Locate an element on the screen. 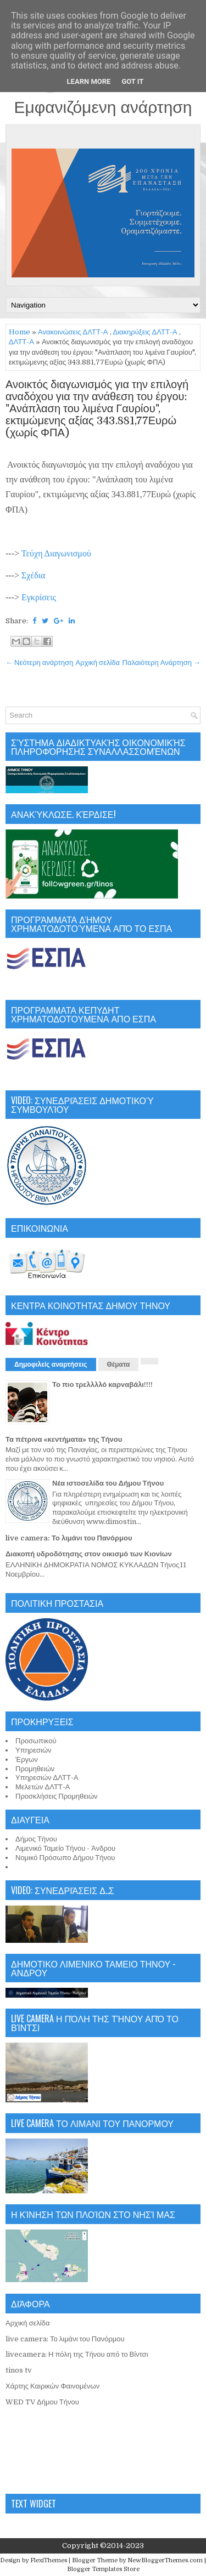 The height and width of the screenshot is (2576, 206). Προσωπικού is located at coordinates (36, 1741).